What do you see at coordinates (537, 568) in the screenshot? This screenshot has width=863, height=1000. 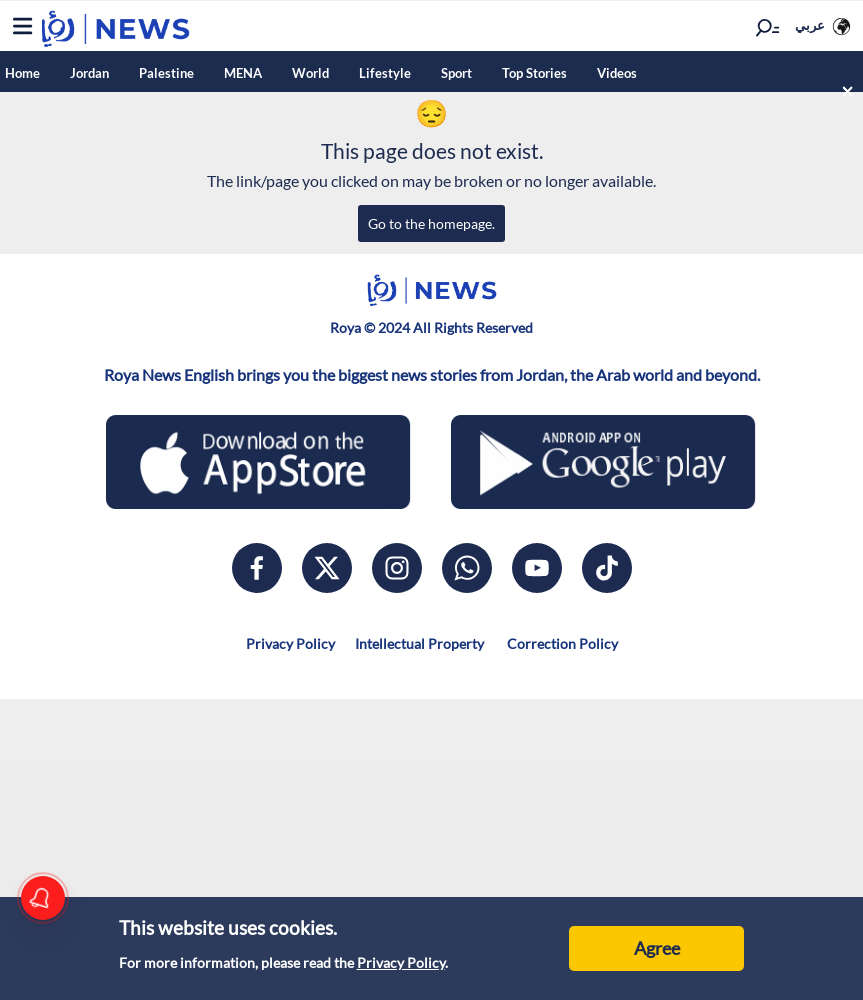 I see `[youtube]` at bounding box center [537, 568].